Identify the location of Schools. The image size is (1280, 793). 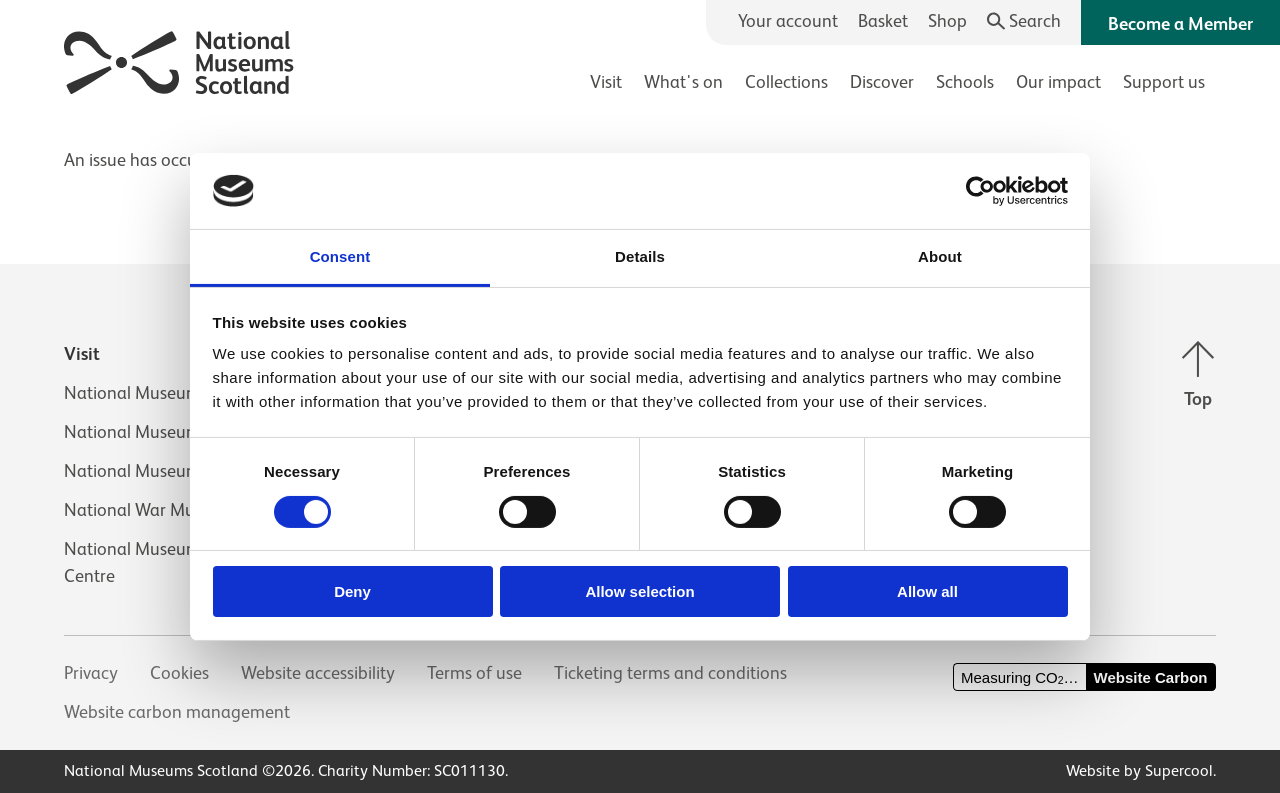
(965, 82).